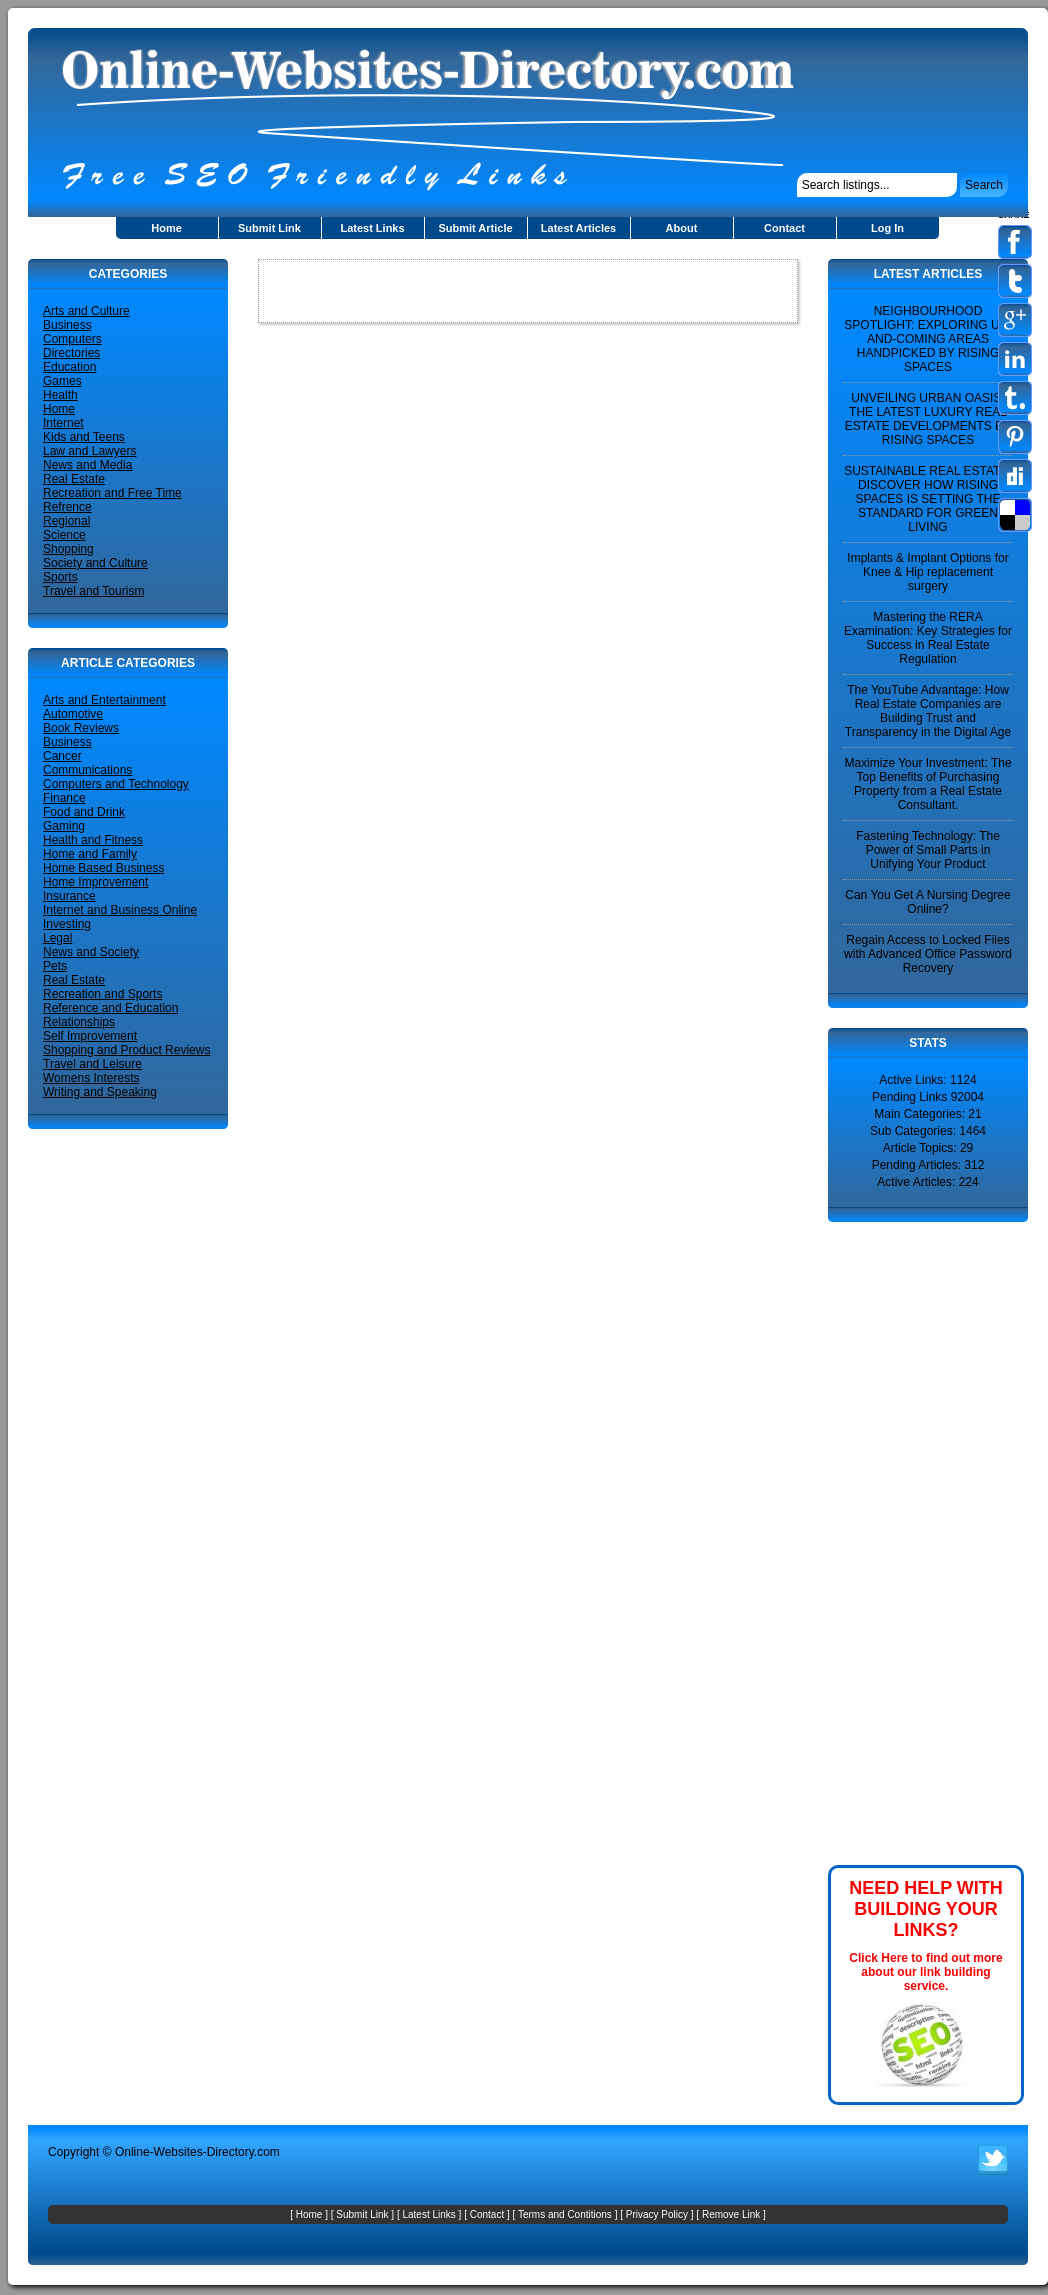 The width and height of the screenshot is (1048, 2295). What do you see at coordinates (84, 812) in the screenshot?
I see `Food and Drink` at bounding box center [84, 812].